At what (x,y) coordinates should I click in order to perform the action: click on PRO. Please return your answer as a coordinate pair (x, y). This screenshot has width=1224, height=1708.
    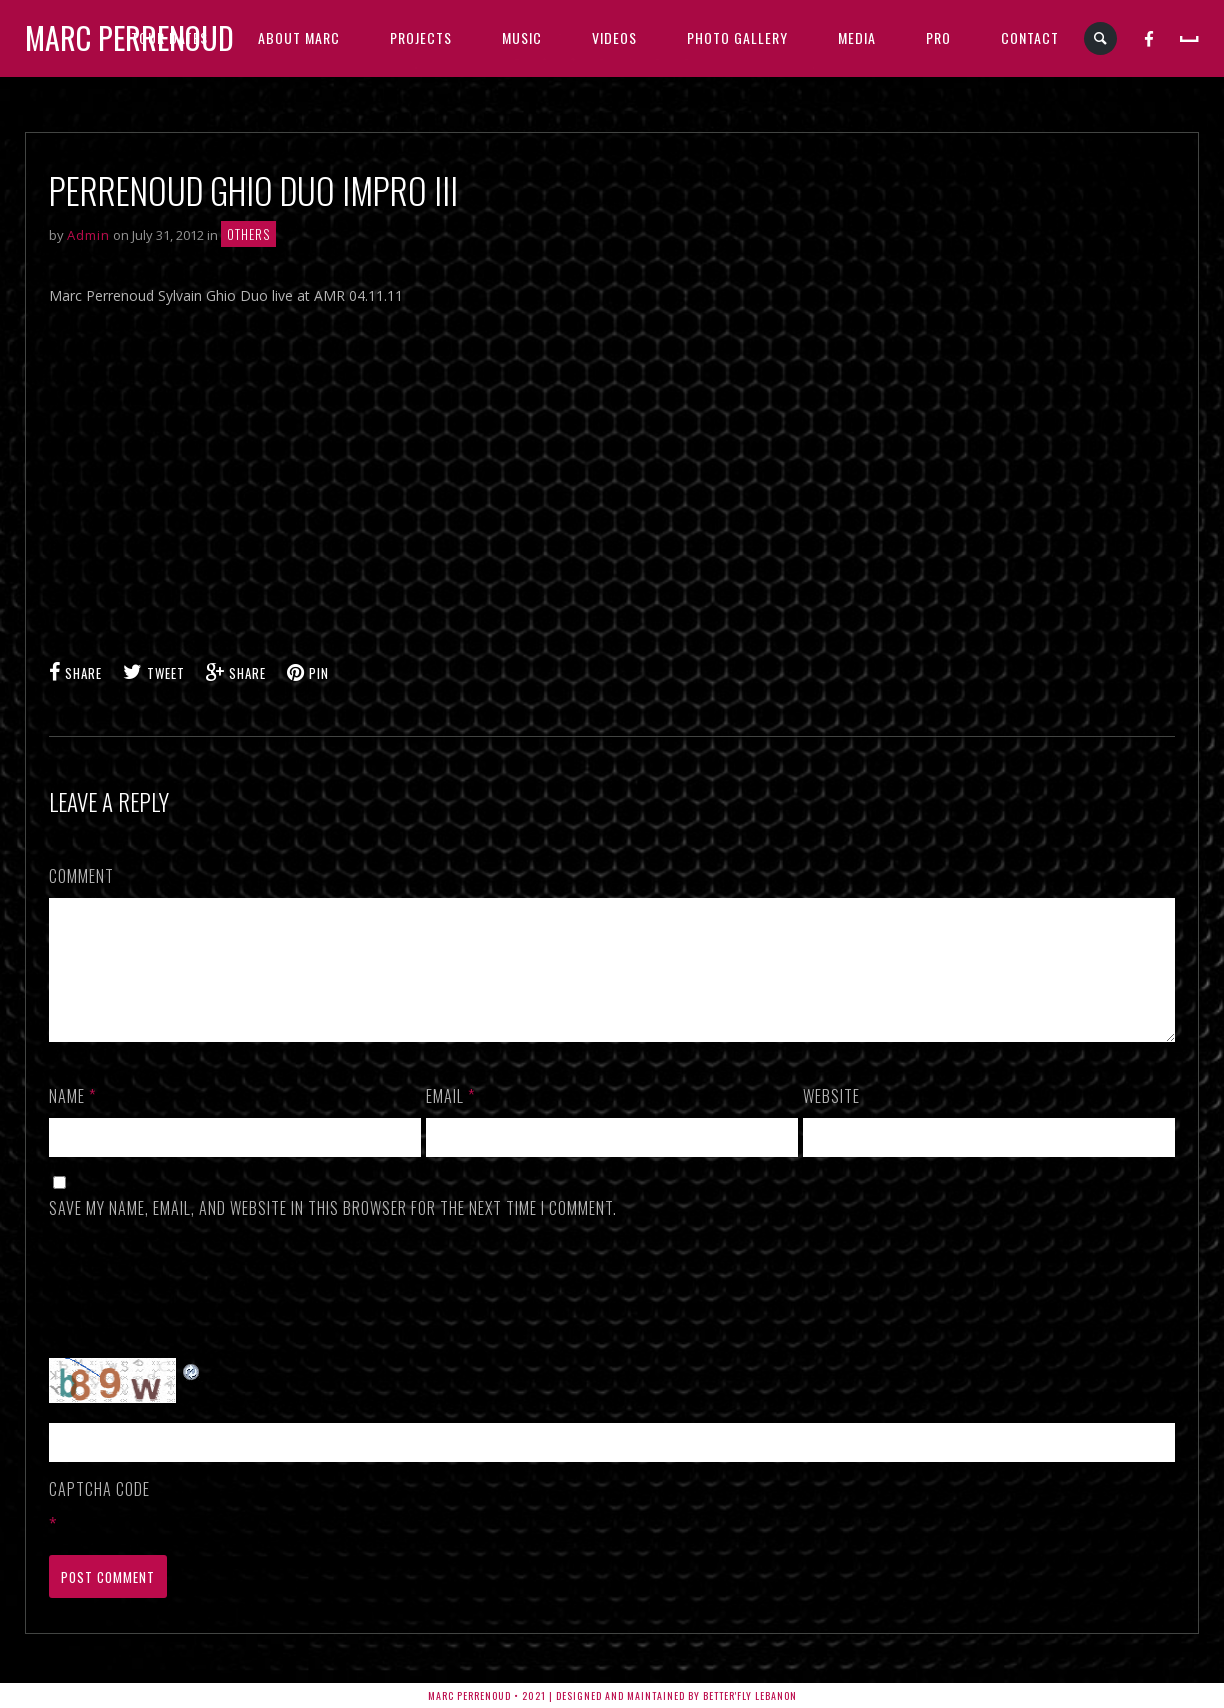
    Looking at the image, I should click on (938, 37).